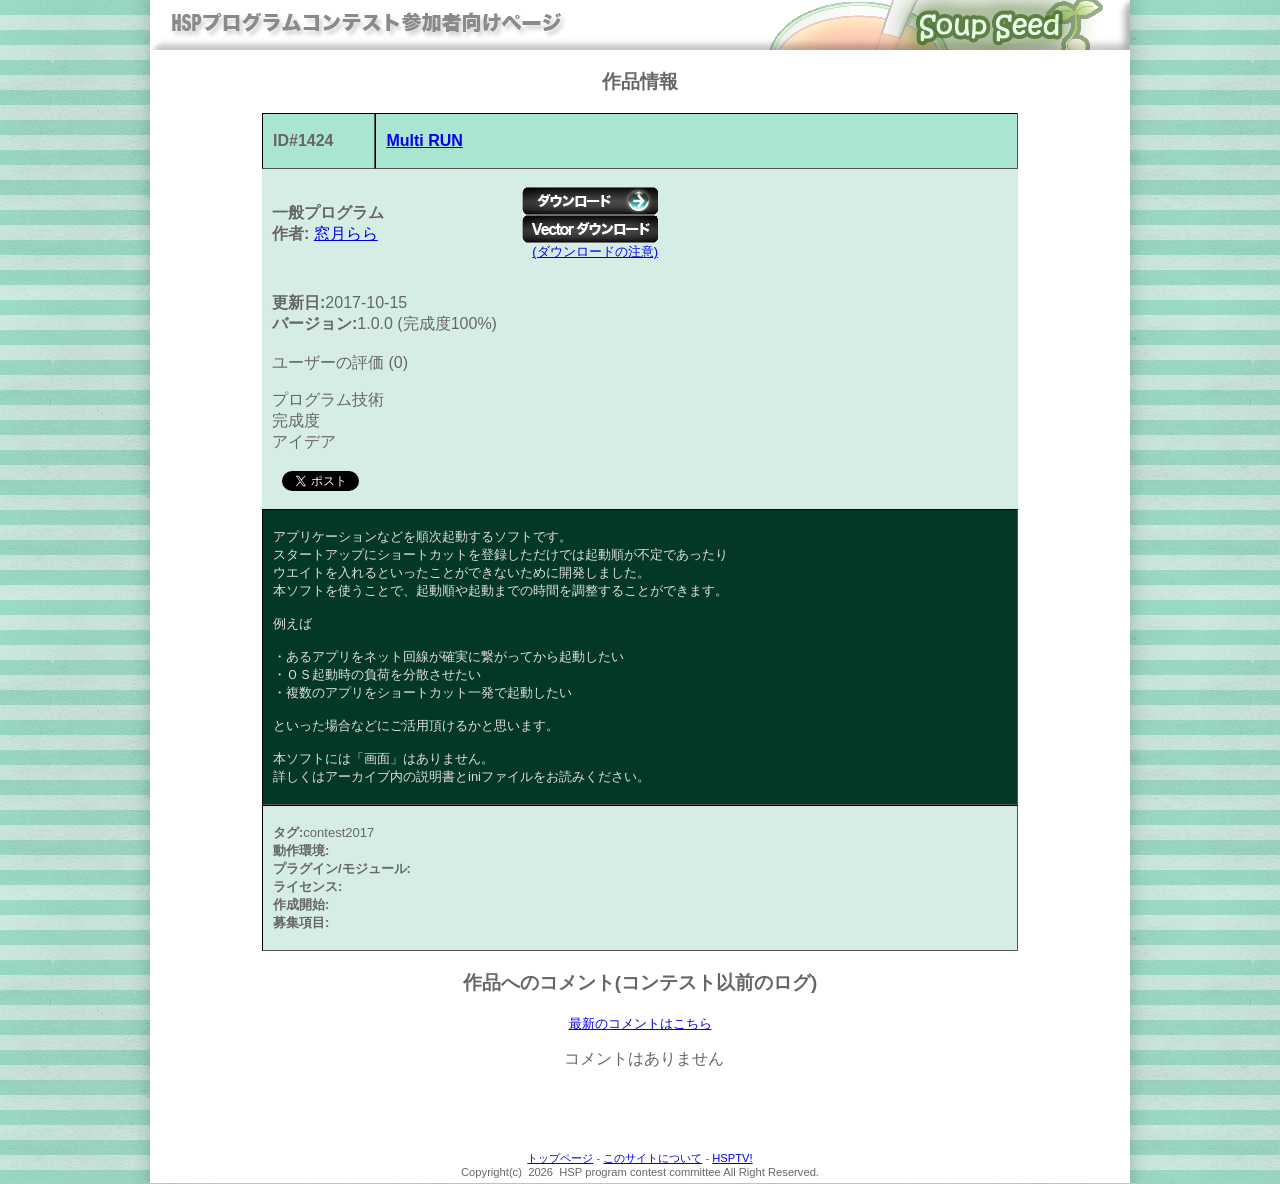 The width and height of the screenshot is (1280, 1184). Describe the element at coordinates (560, 1159) in the screenshot. I see `トップページ` at that location.